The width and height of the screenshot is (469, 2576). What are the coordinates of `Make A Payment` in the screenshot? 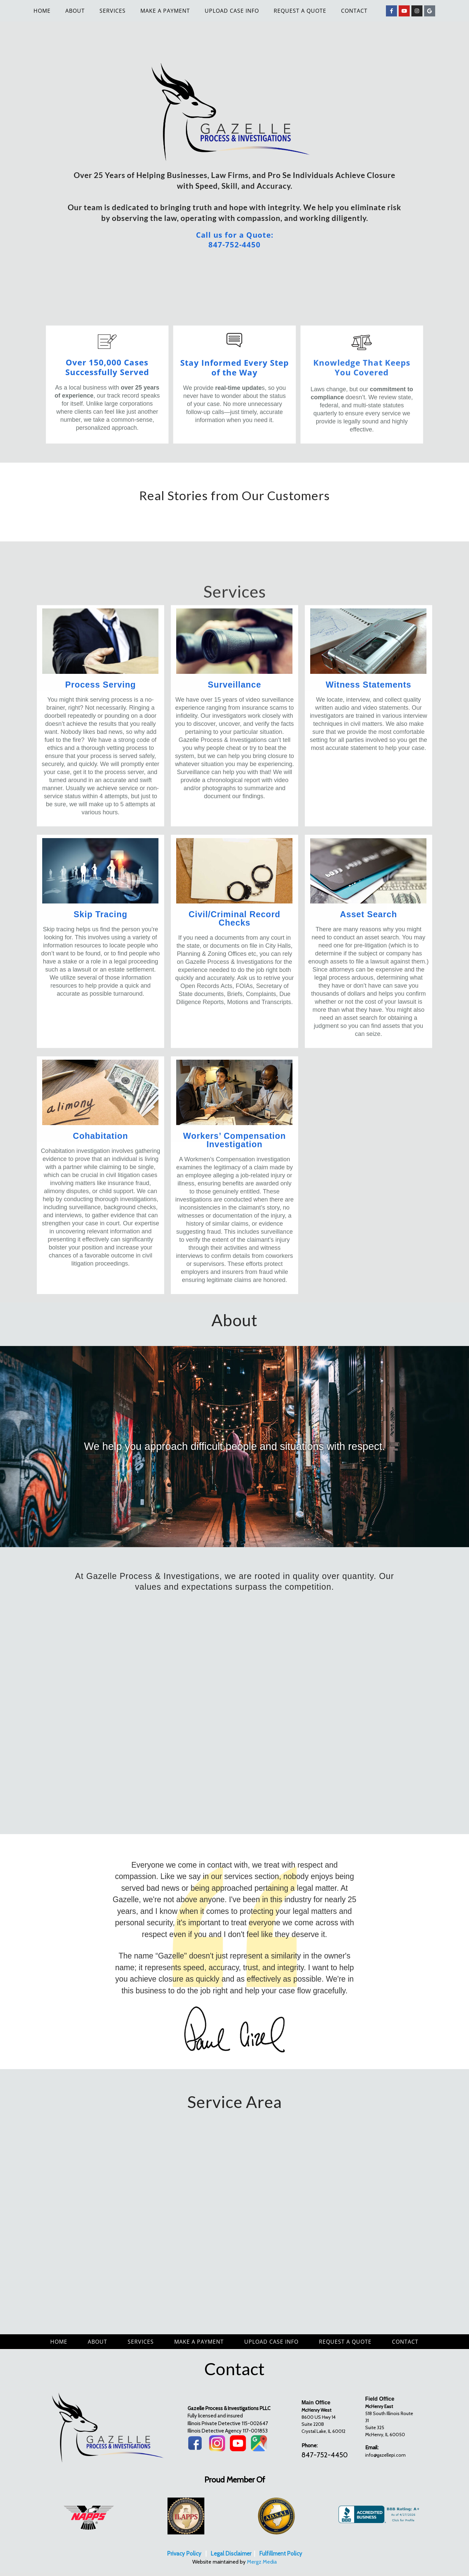 It's located at (165, 10).